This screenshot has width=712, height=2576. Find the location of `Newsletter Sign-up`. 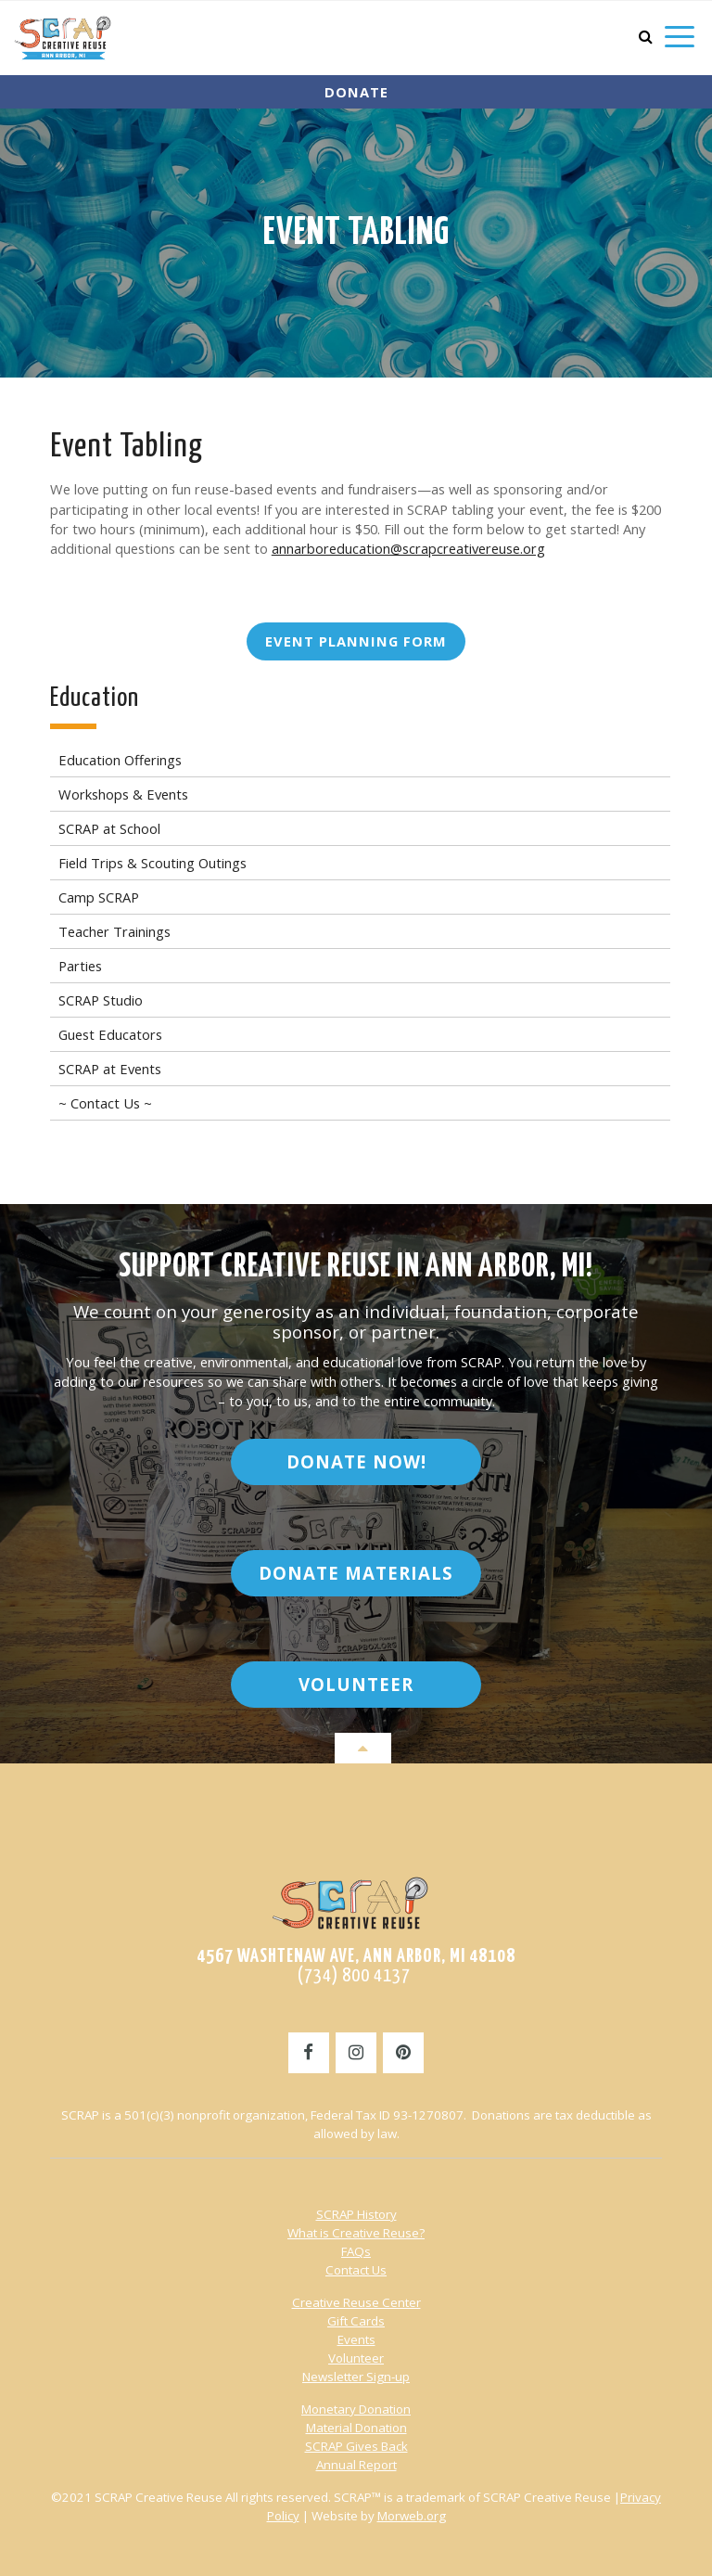

Newsletter Sign-up is located at coordinates (356, 2376).